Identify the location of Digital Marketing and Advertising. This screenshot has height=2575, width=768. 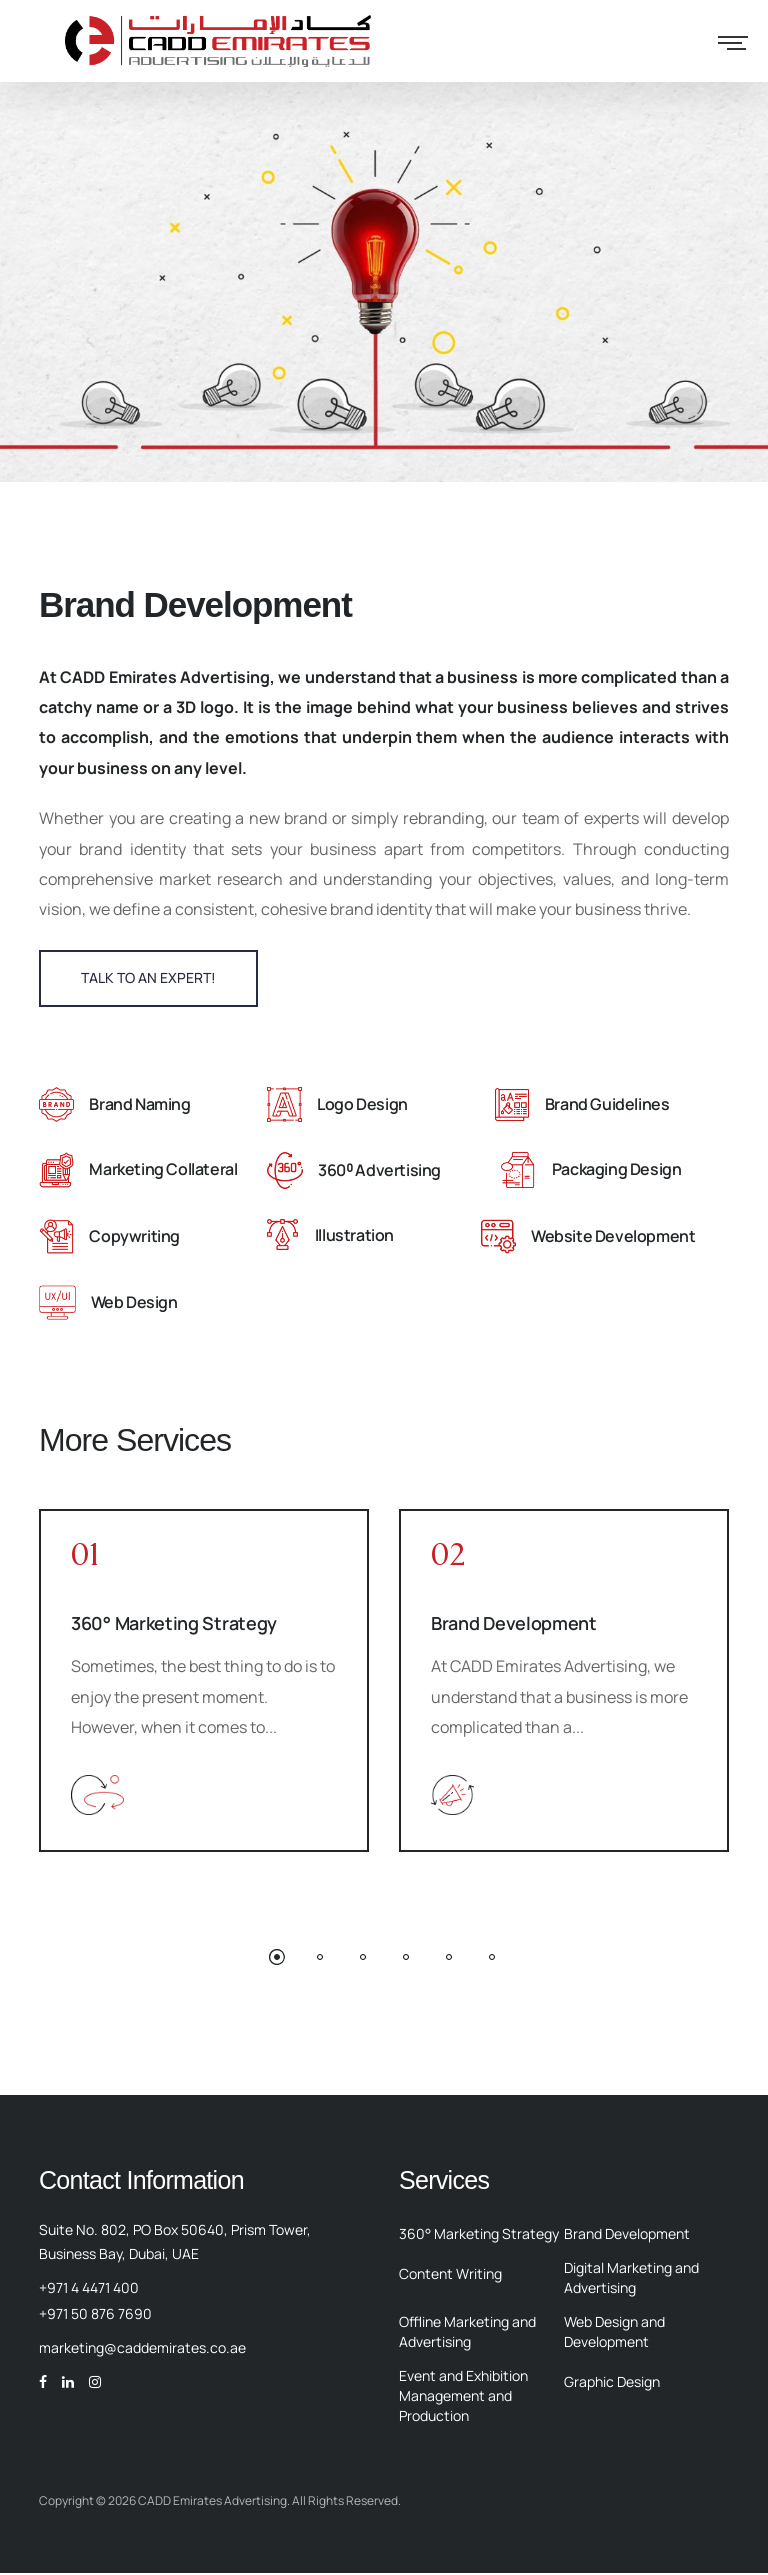
(631, 2279).